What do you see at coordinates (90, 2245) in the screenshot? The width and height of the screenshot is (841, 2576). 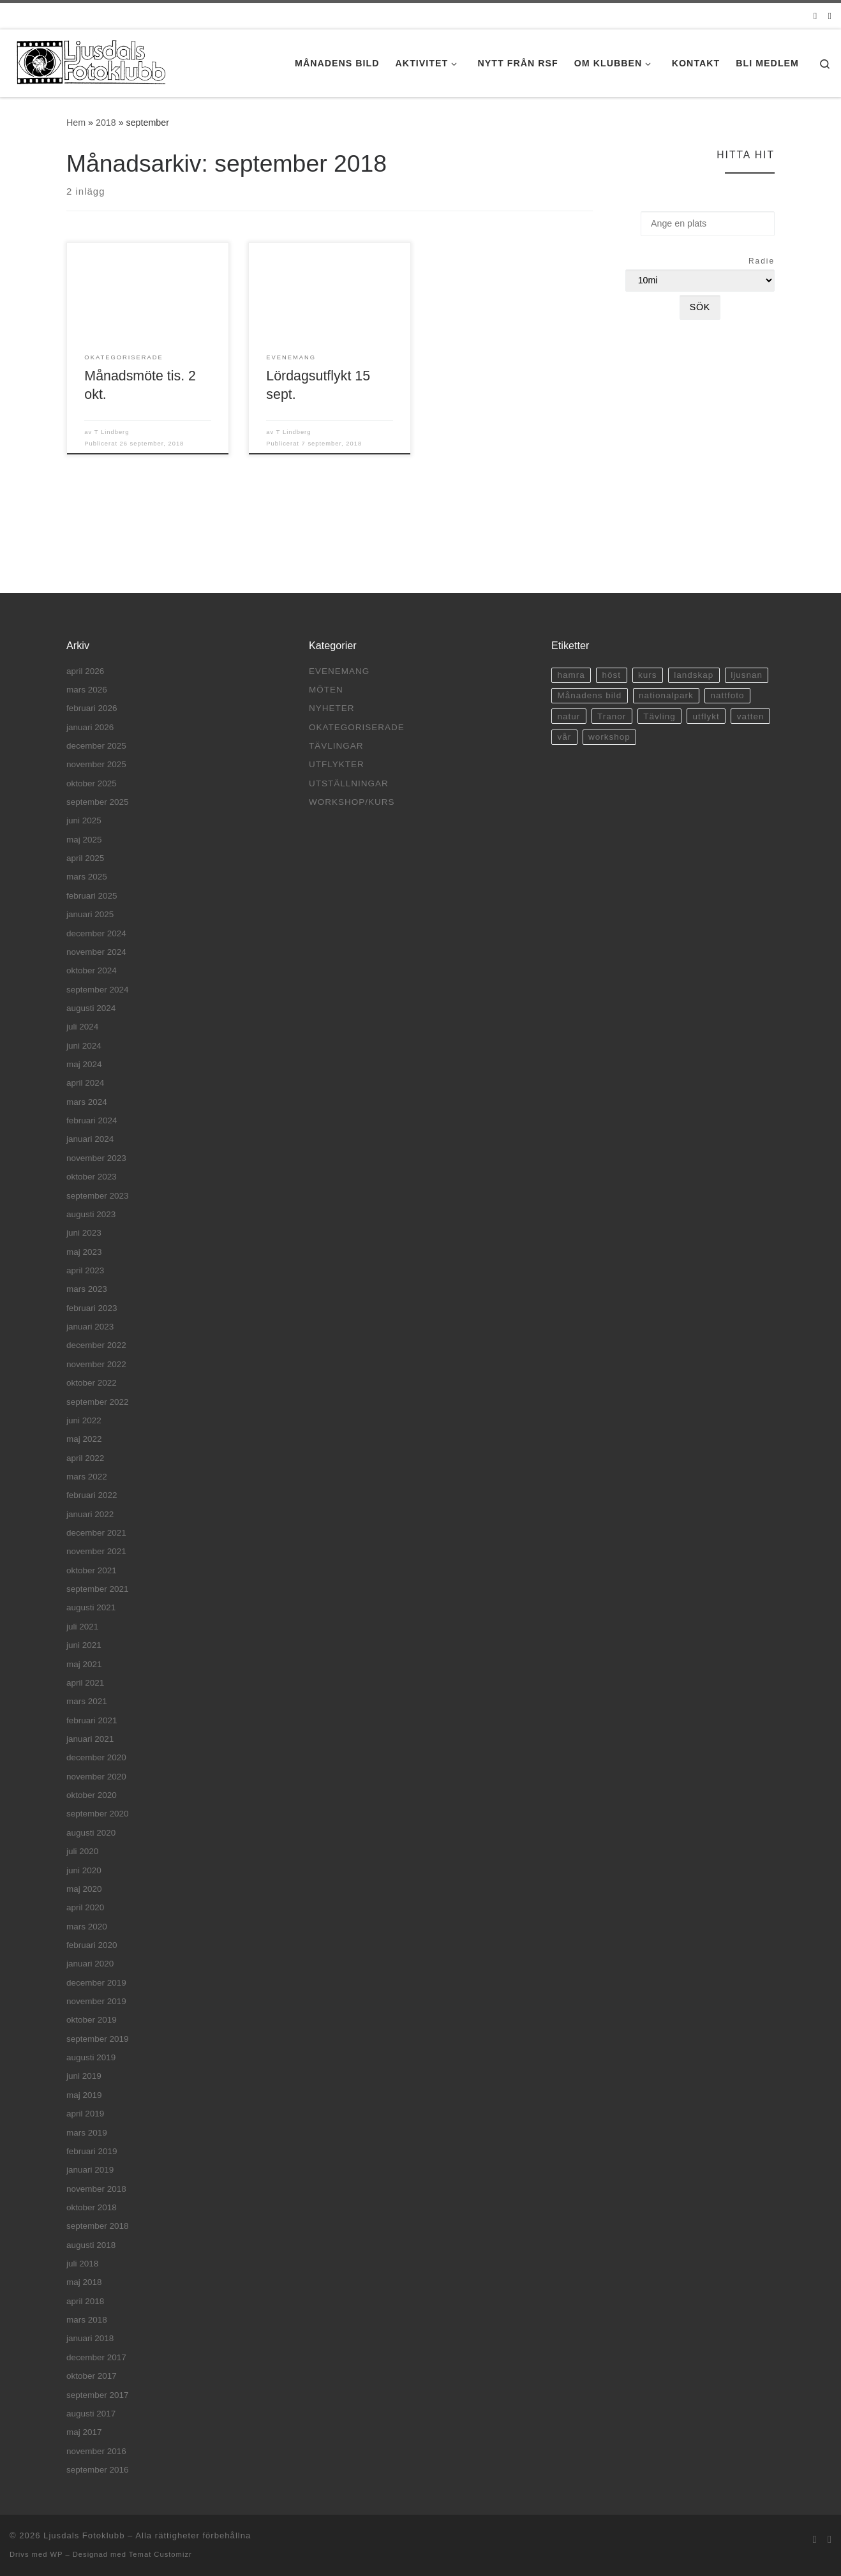 I see `augusti 2018` at bounding box center [90, 2245].